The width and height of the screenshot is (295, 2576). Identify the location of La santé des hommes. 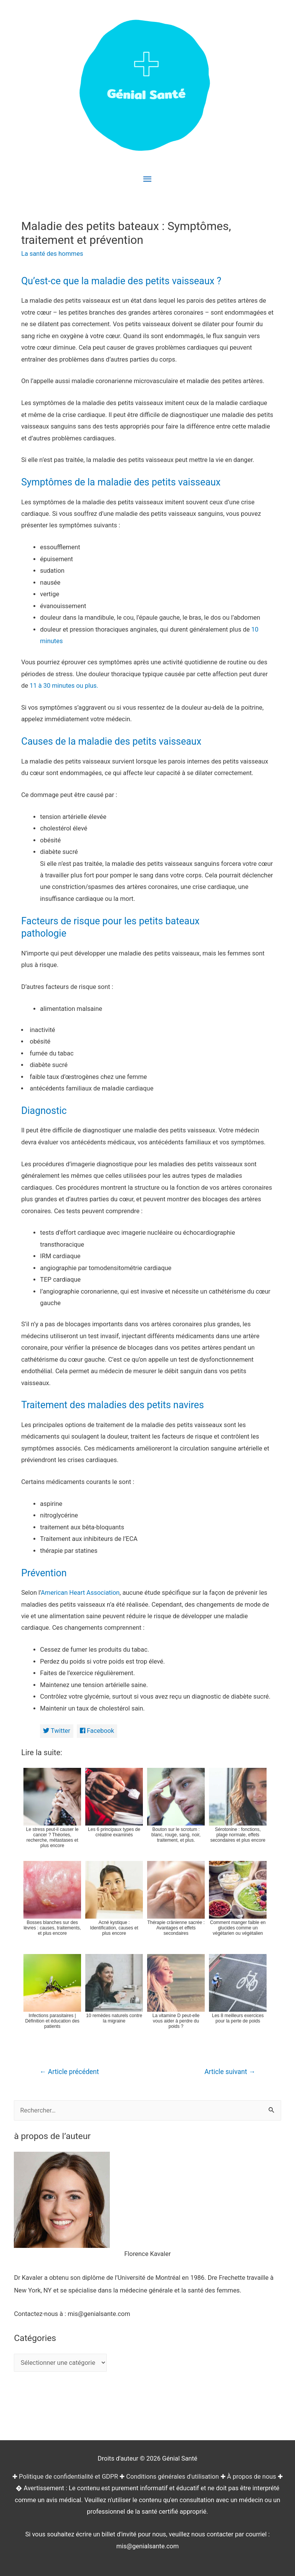
(52, 253).